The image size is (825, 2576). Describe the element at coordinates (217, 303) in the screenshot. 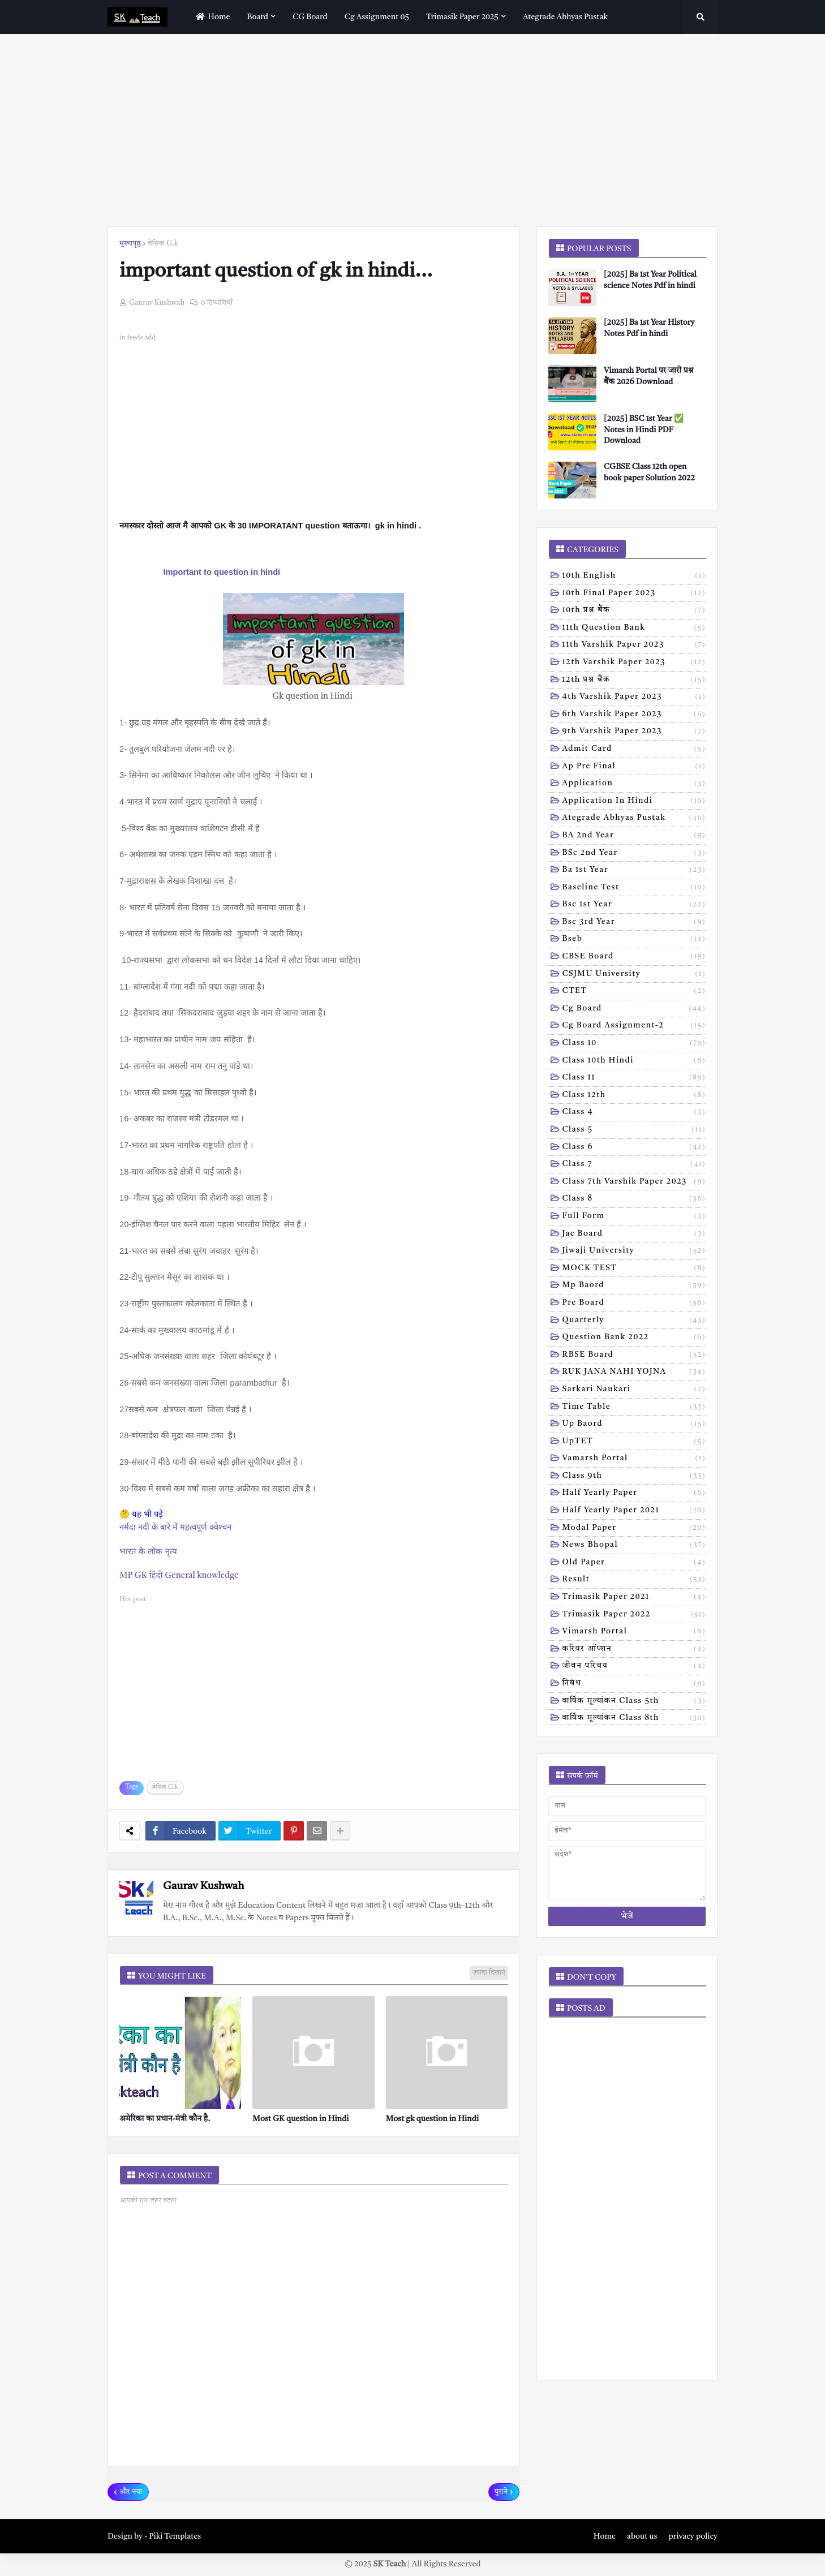

I see `0 टिप्पणियाँ` at that location.